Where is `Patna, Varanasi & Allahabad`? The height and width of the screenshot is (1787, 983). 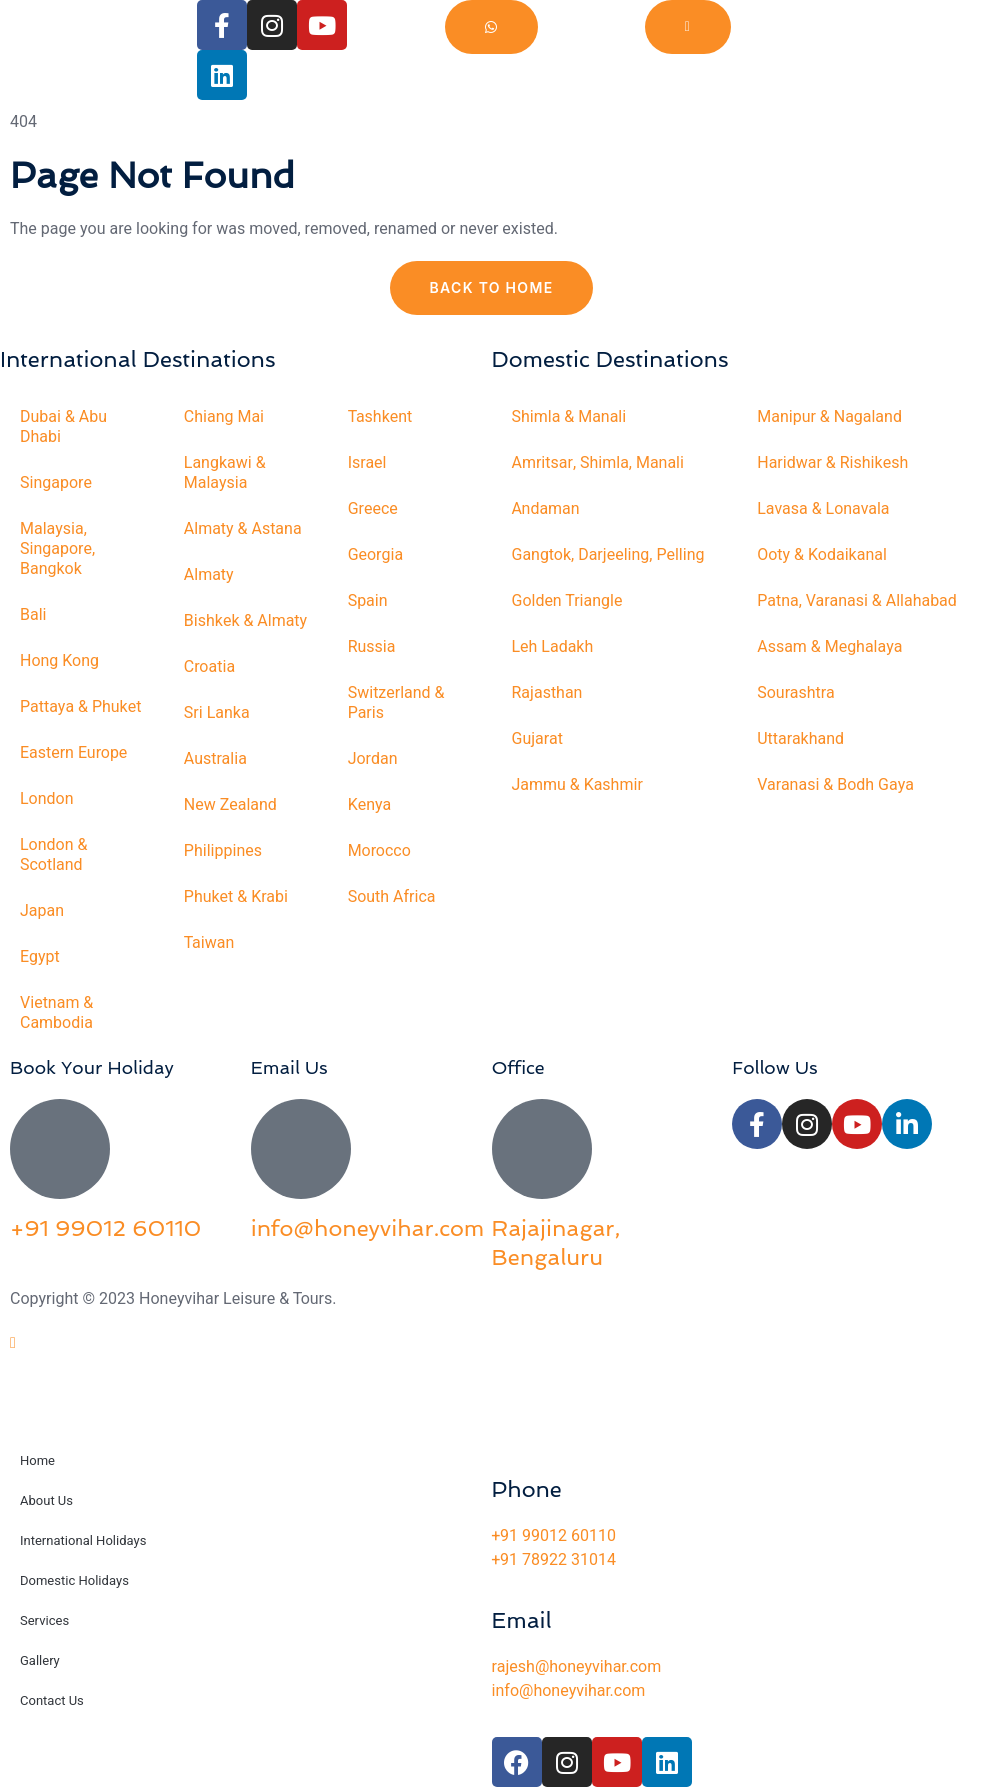
Patna, Varanasi & Allahabad is located at coordinates (857, 601).